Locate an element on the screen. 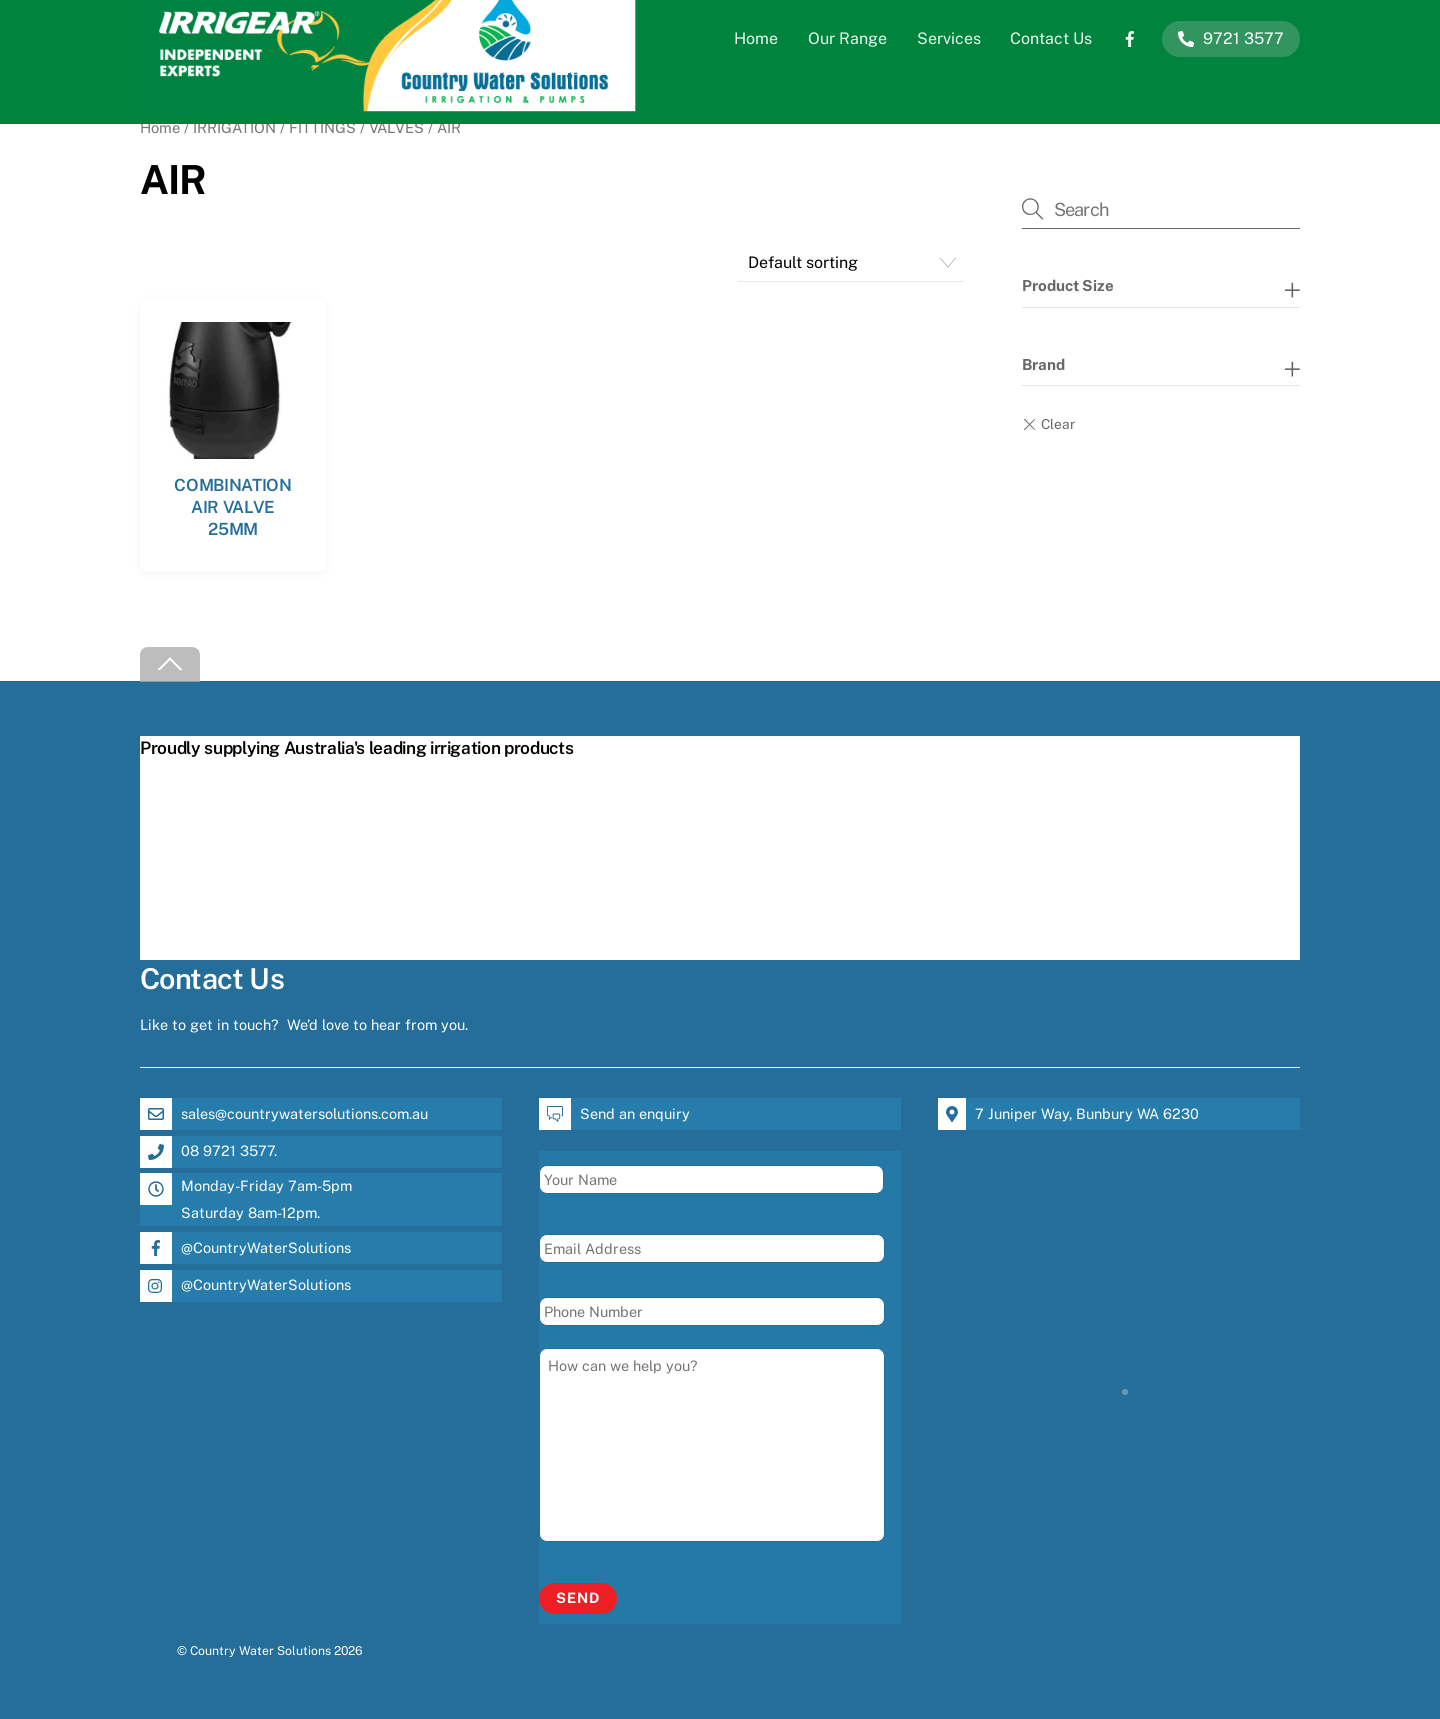 Image resolution: width=1440 pixels, height=1719 pixels. Services is located at coordinates (949, 38).